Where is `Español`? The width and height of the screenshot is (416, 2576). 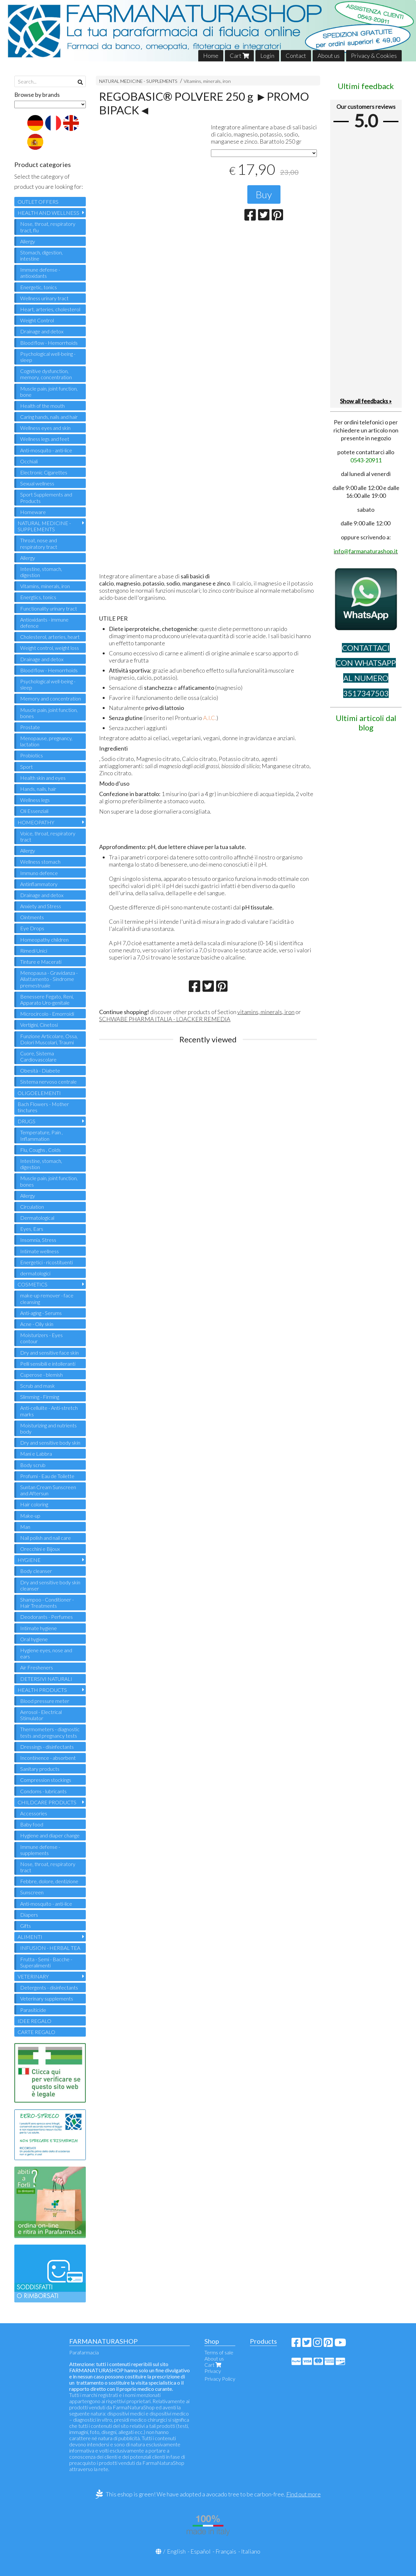 Español is located at coordinates (200, 2551).